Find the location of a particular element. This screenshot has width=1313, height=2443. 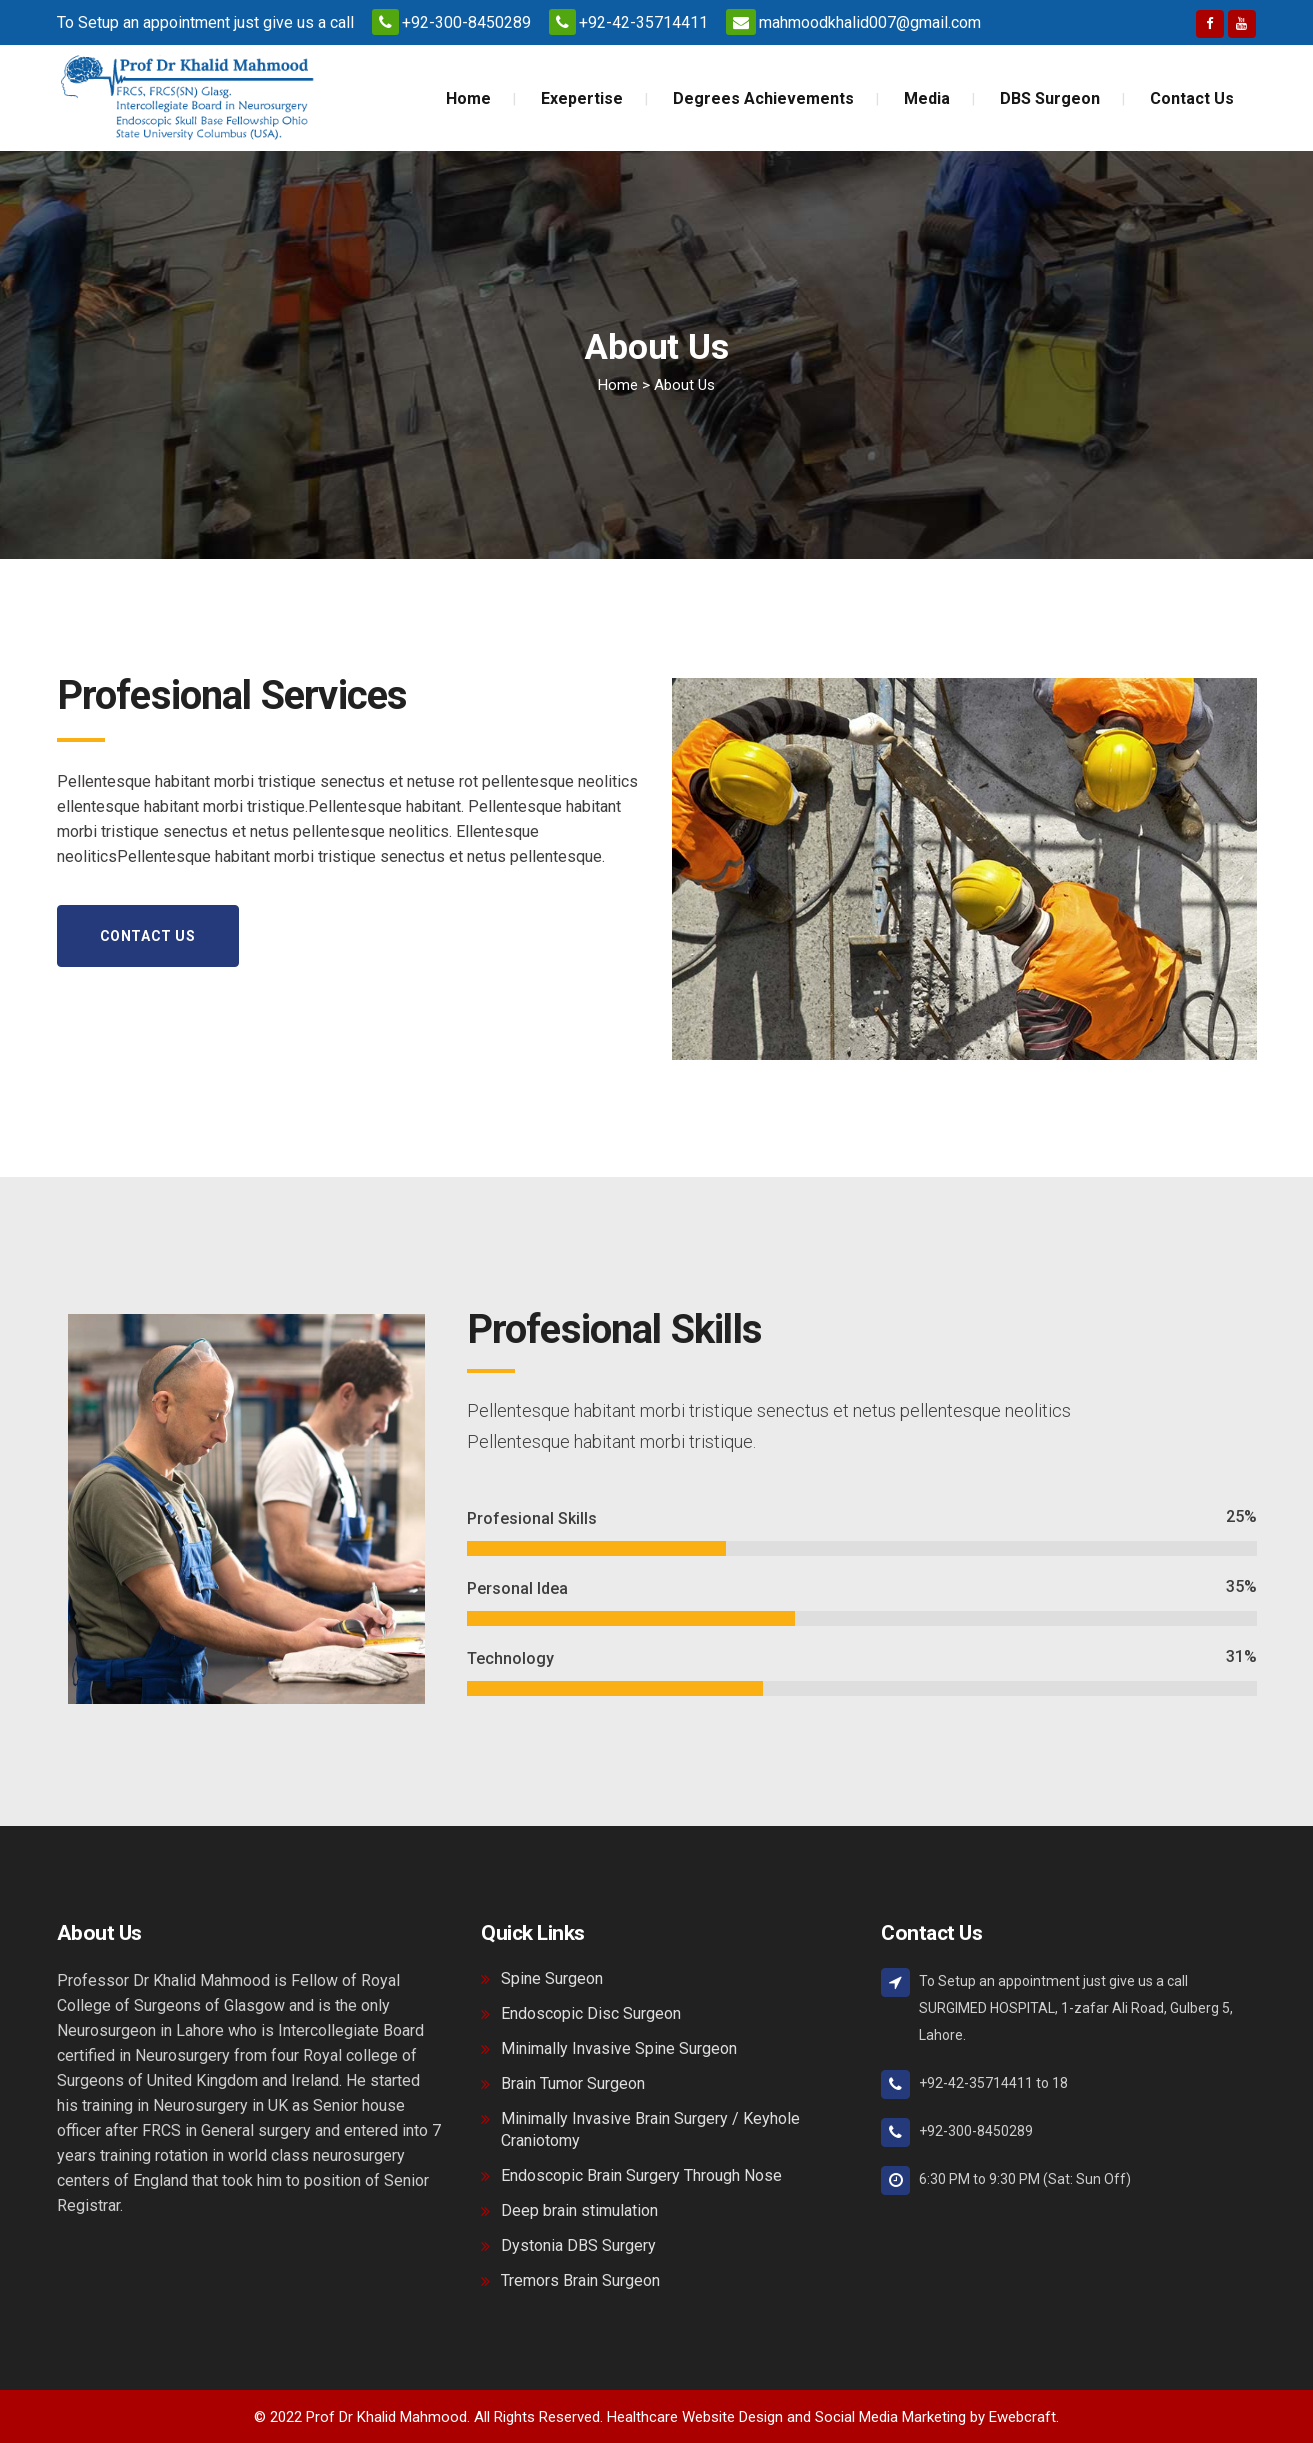

Contact Us is located at coordinates (148, 936).